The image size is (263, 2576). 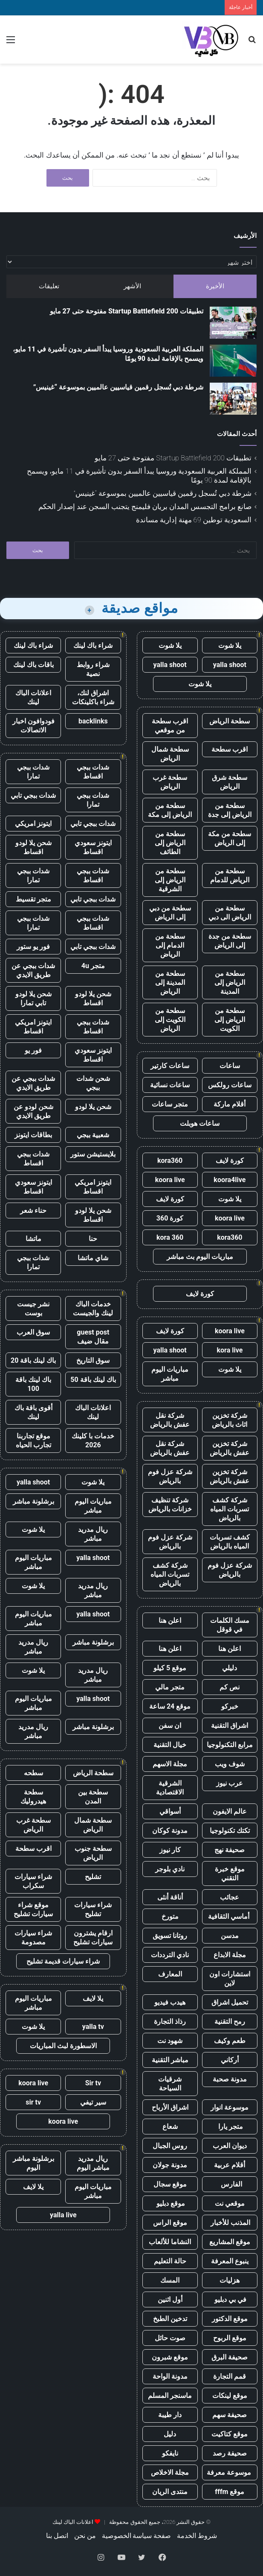 What do you see at coordinates (170, 945) in the screenshot?
I see `سطحة من الدمام إلى الرياض` at bounding box center [170, 945].